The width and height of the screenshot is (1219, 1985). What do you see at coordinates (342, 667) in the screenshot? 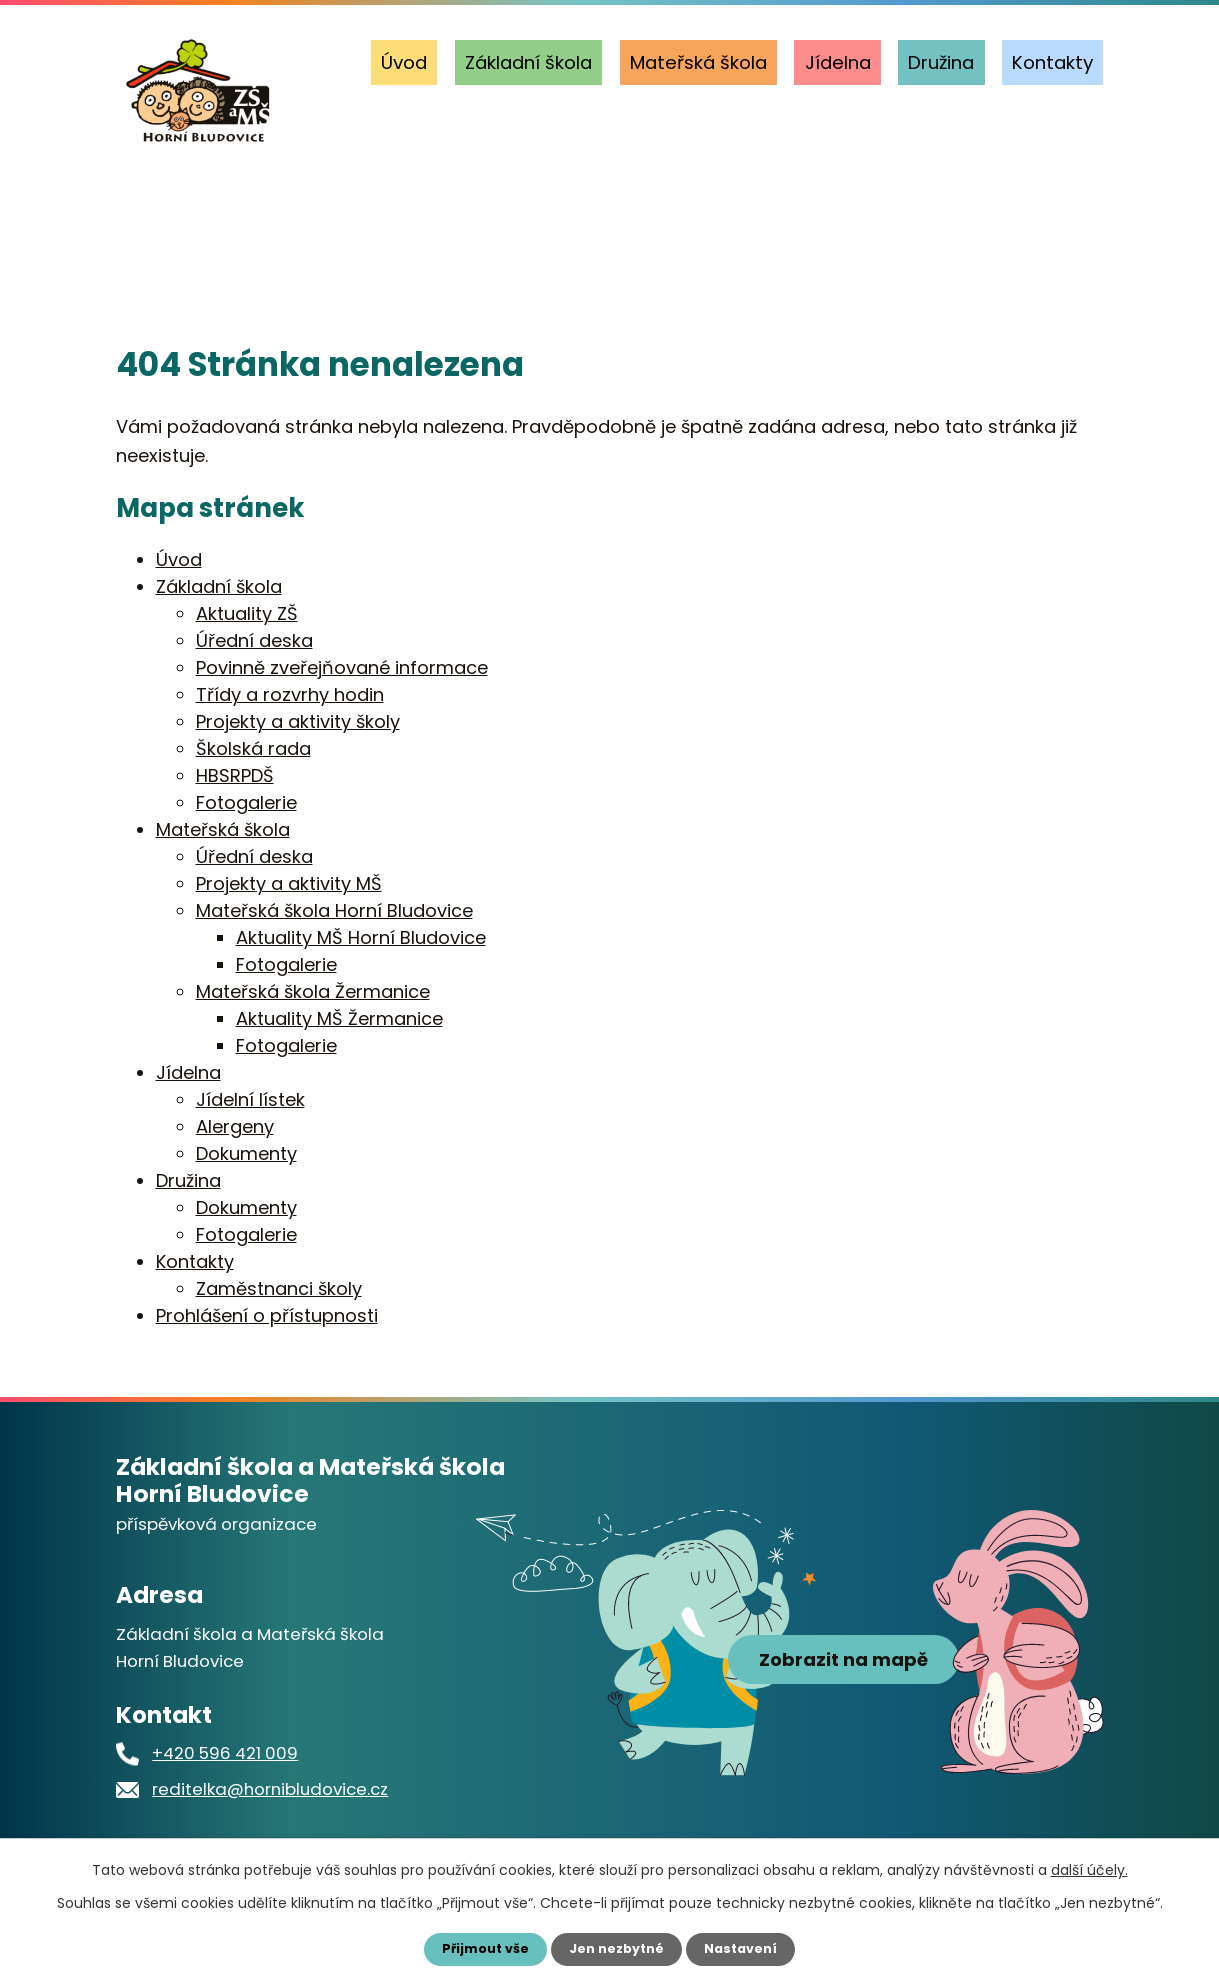
I see `Povinně zveřejňované informace` at bounding box center [342, 667].